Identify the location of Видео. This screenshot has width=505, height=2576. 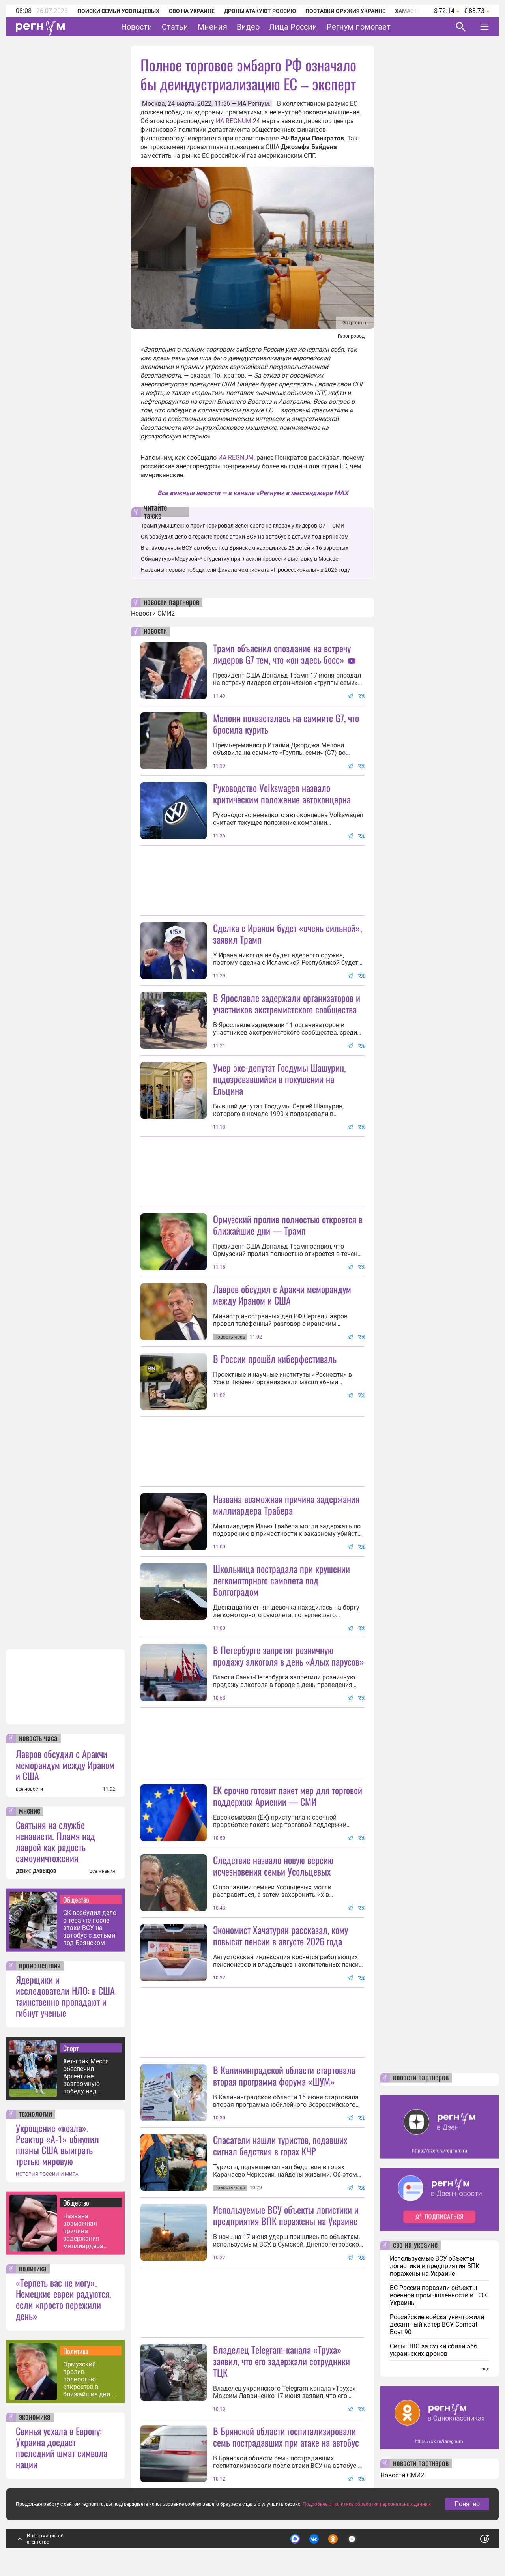
(248, 27).